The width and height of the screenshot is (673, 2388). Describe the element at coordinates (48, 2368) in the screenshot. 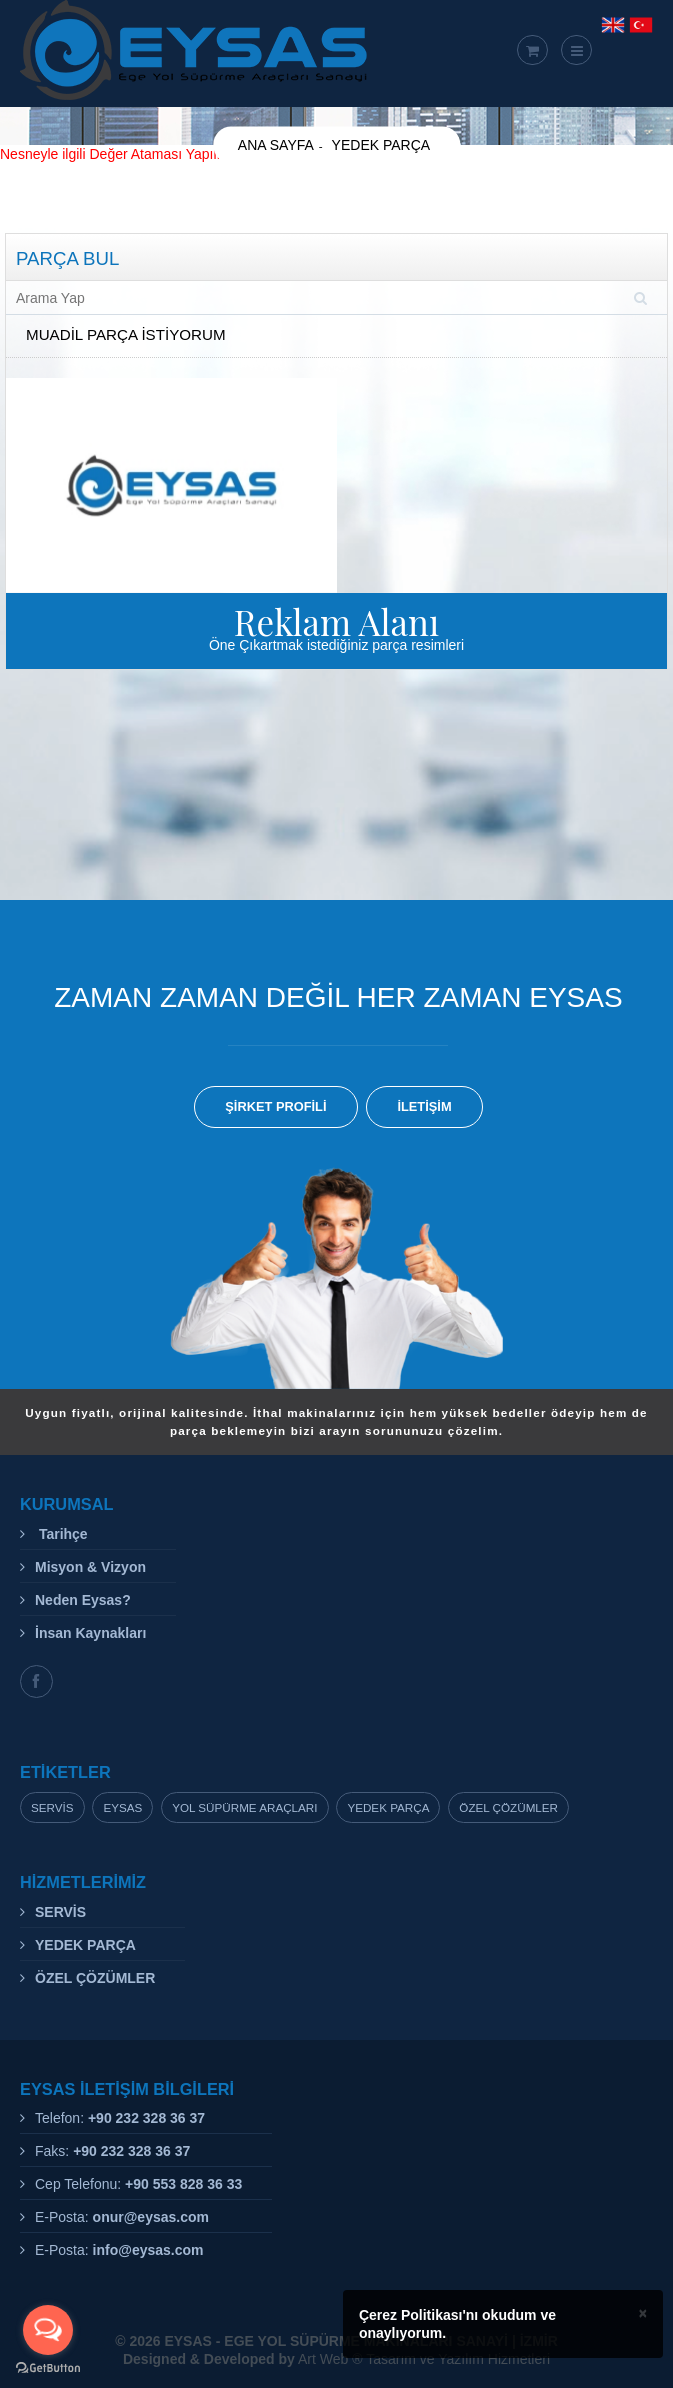

I see `[Go to GetButton.io website]` at that location.